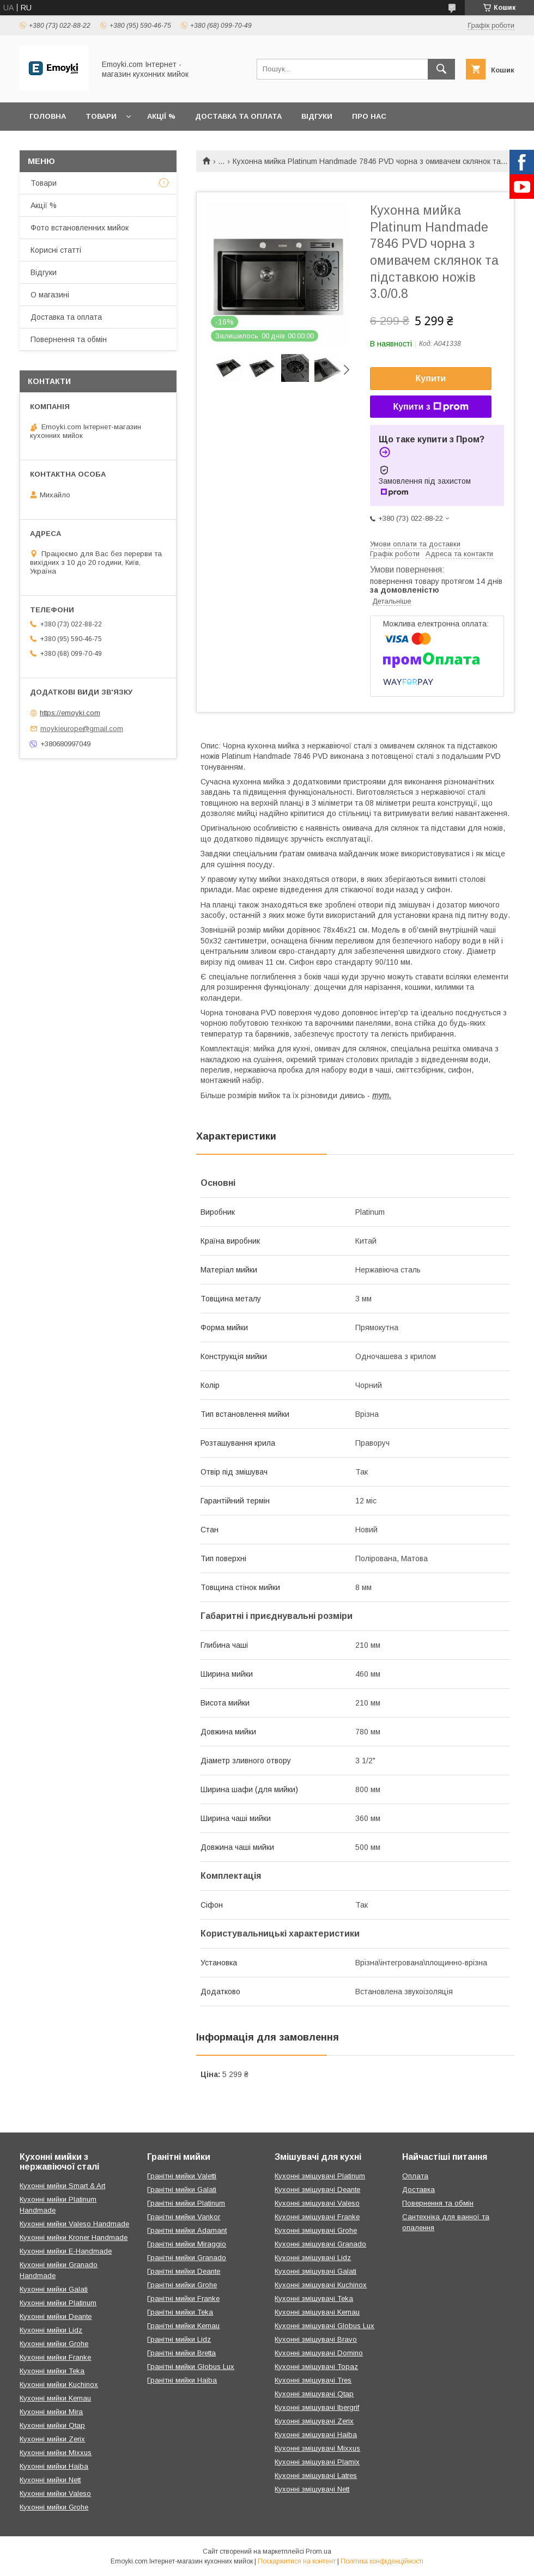 This screenshot has height=2576, width=534. I want to click on Кухонні мийки Mira, so click(51, 2412).